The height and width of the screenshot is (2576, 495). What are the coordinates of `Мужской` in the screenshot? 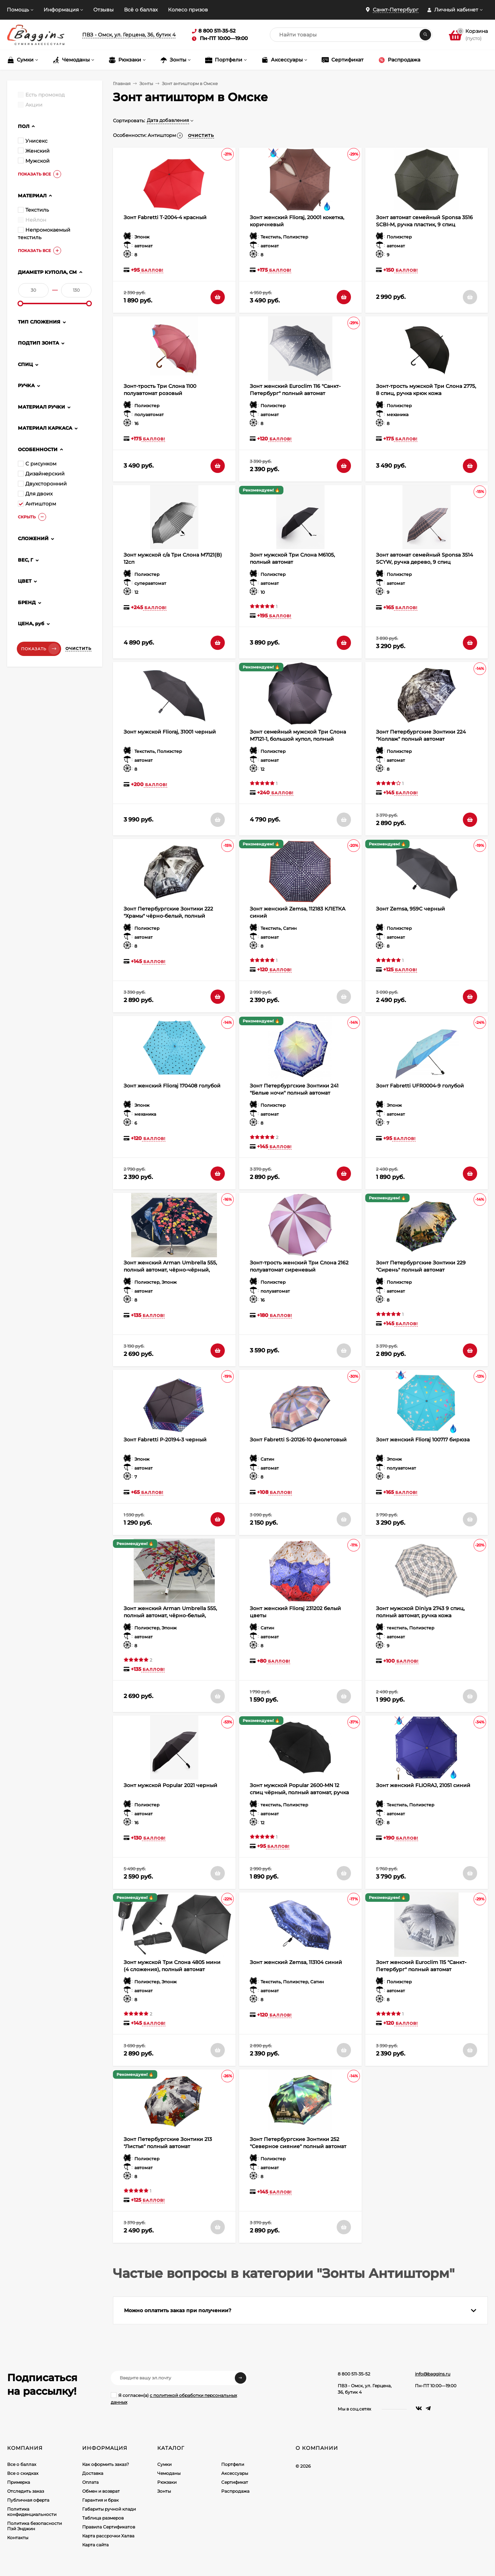 It's located at (34, 161).